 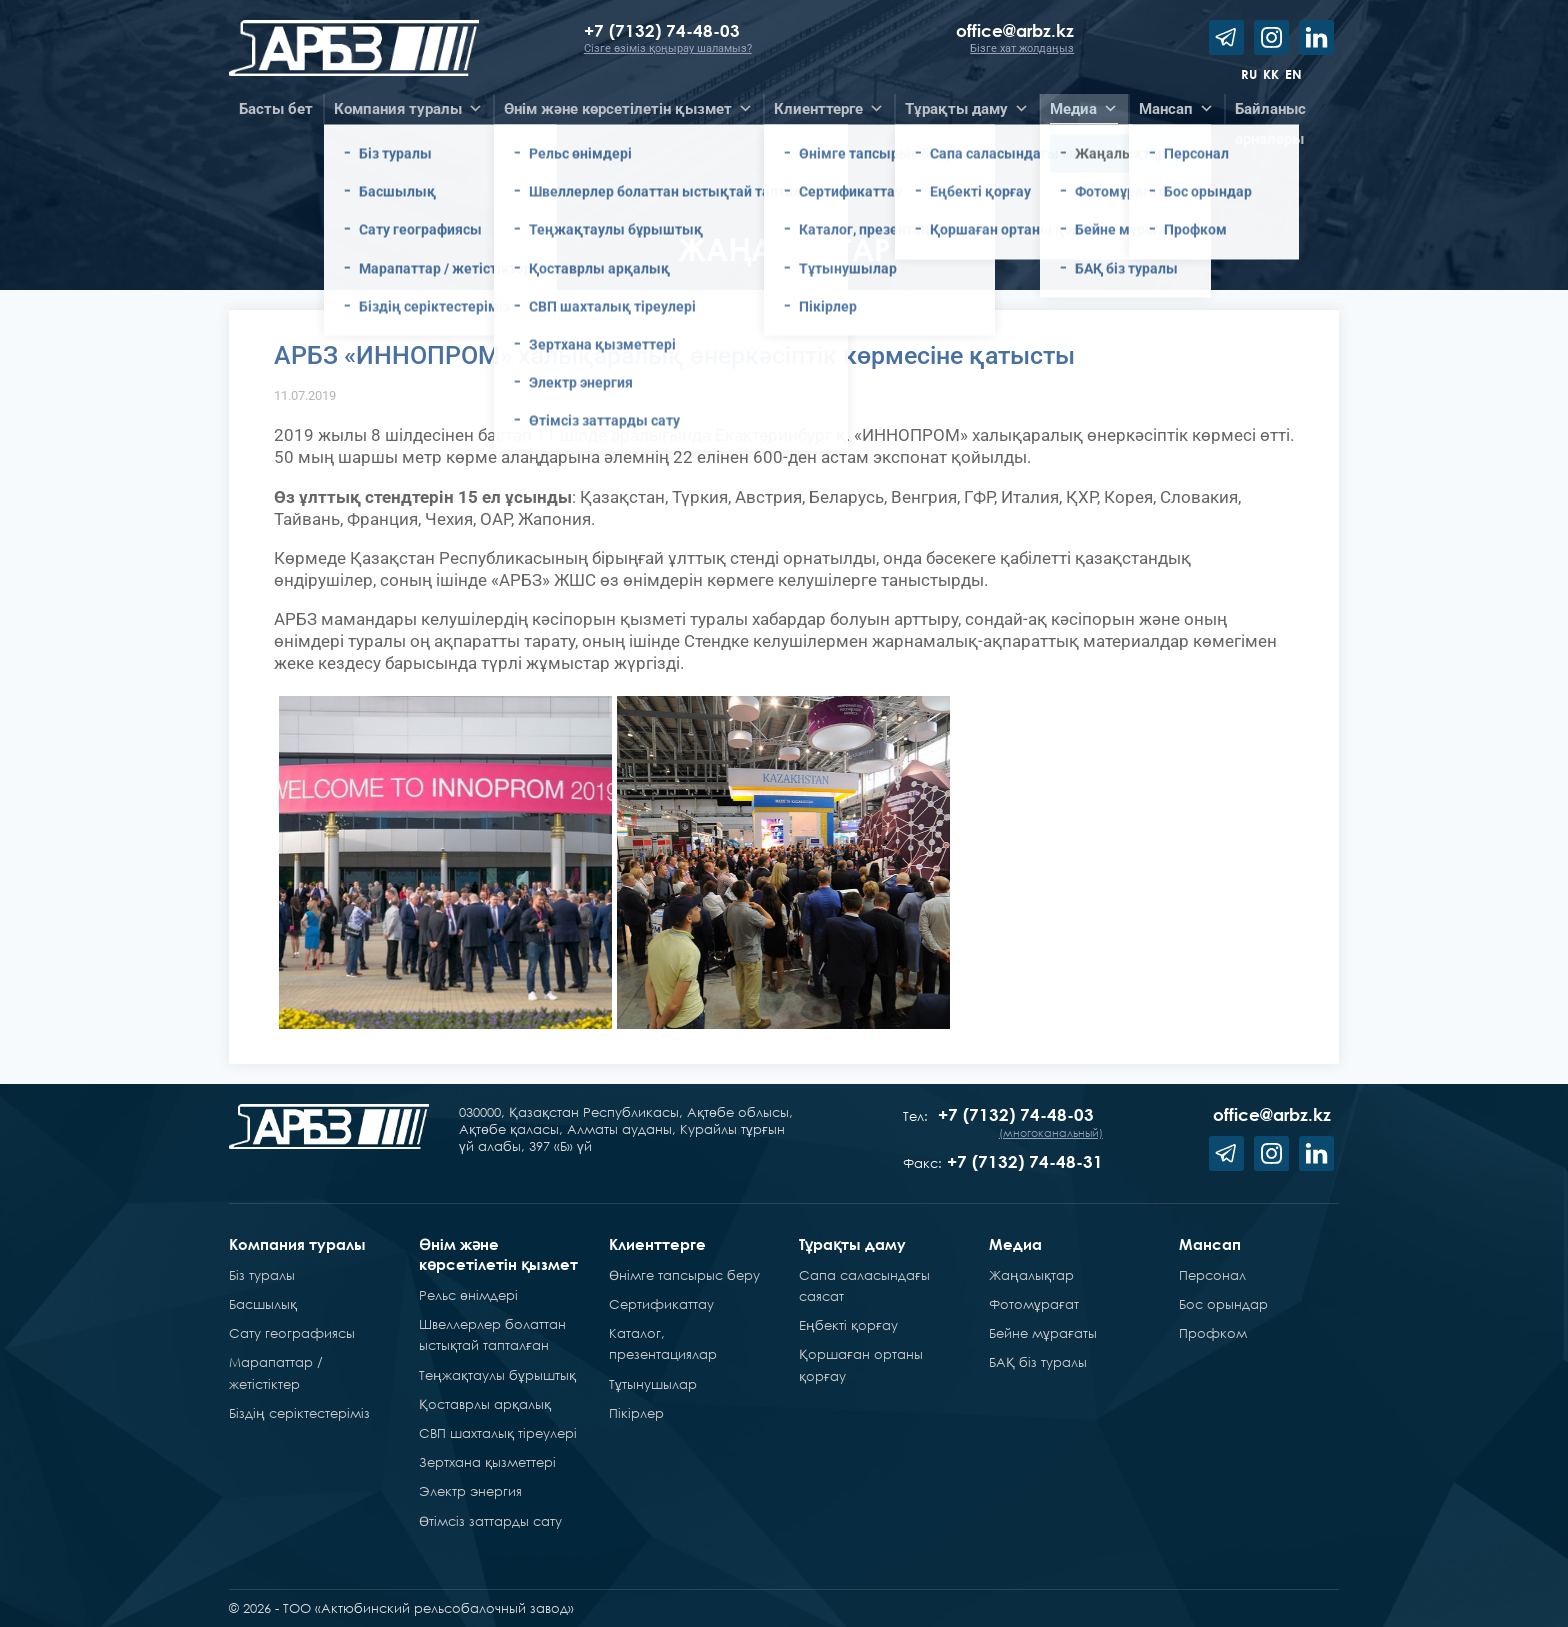 I want to click on +7 (7132) 74-48-31, so click(x=1025, y=1161).